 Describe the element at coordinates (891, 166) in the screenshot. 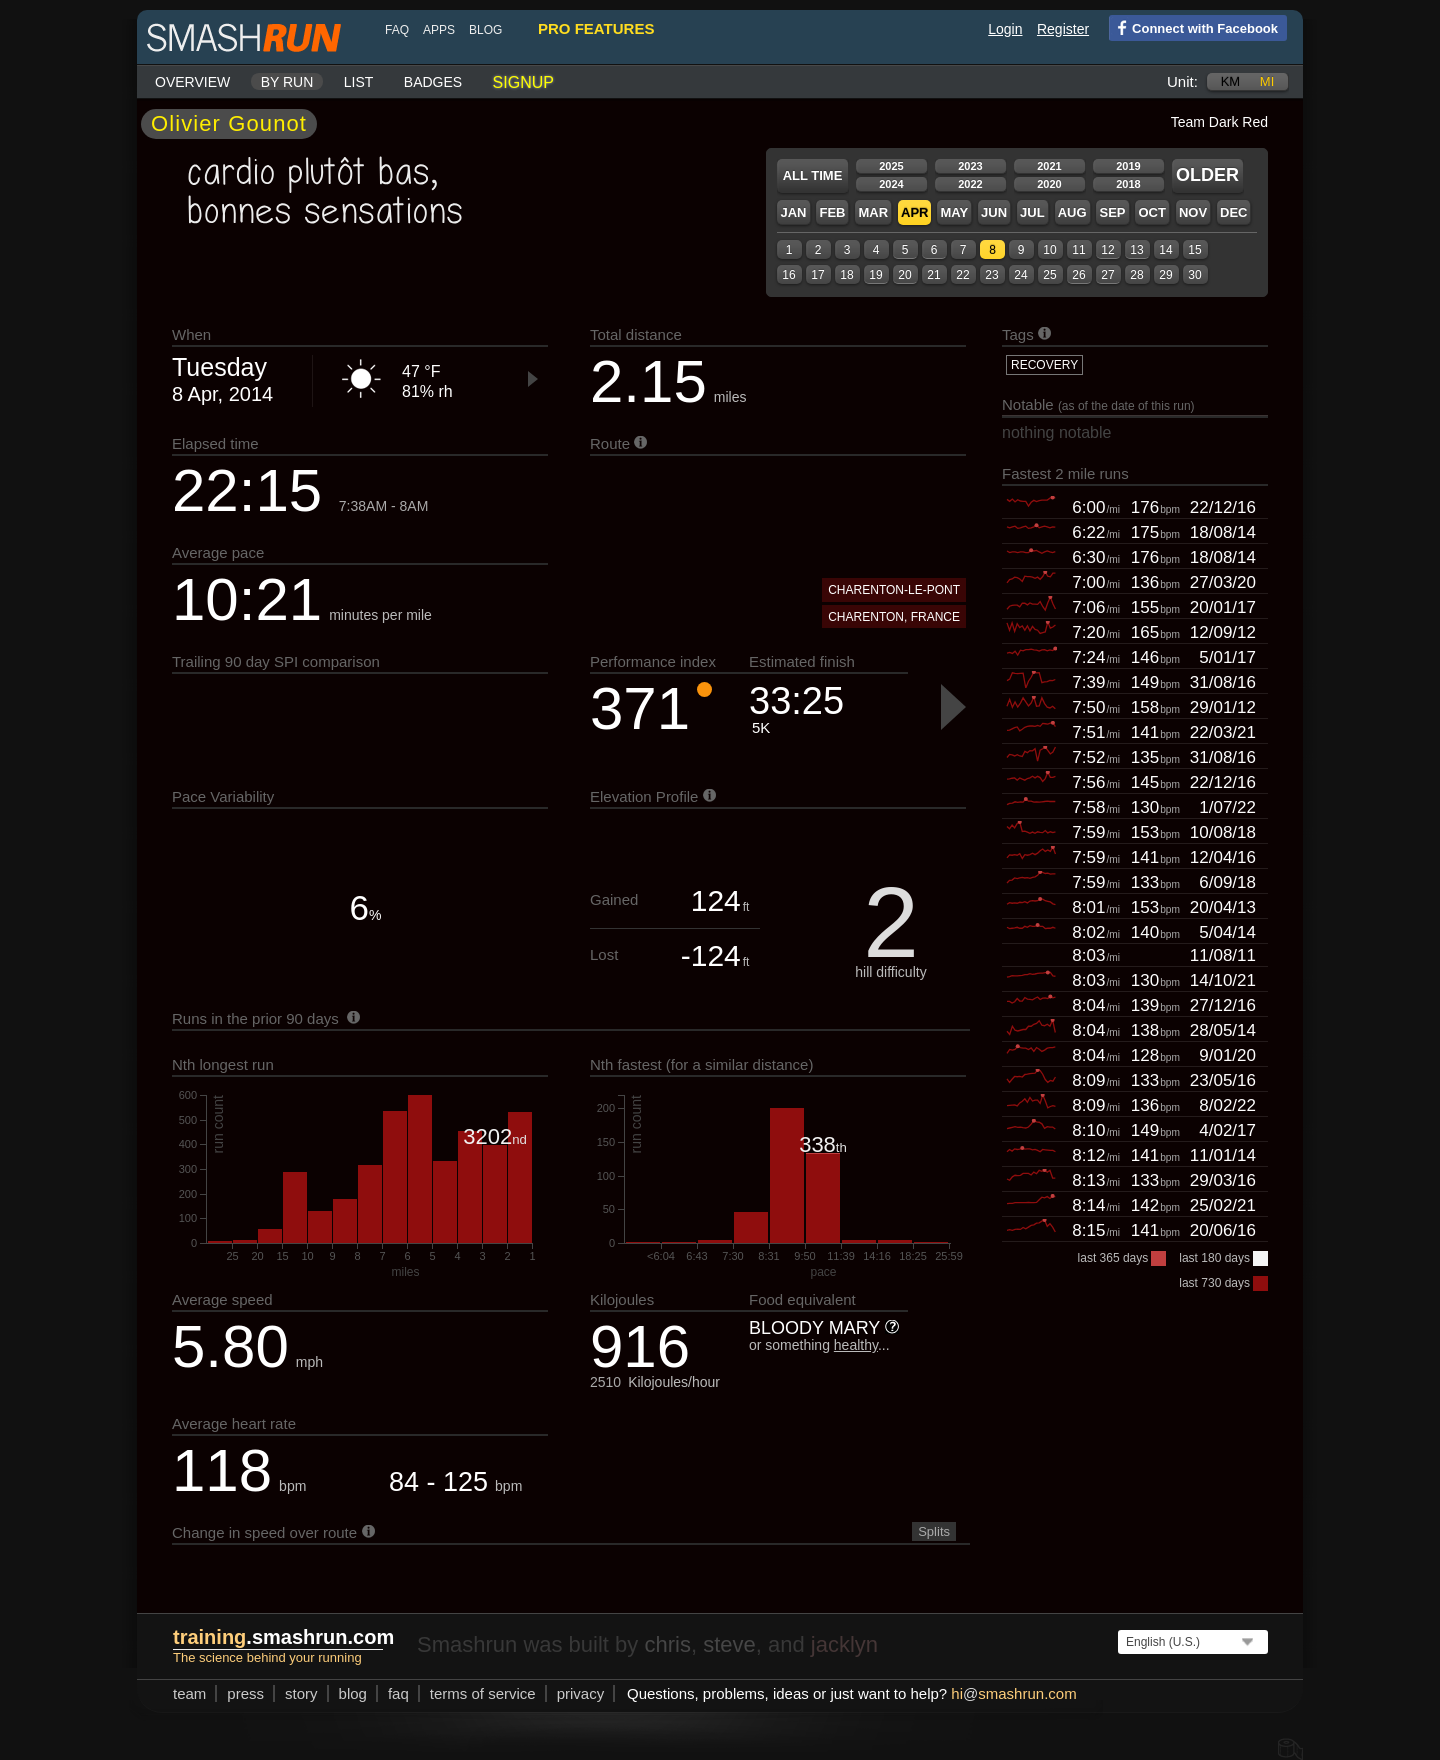

I see `2025` at that location.